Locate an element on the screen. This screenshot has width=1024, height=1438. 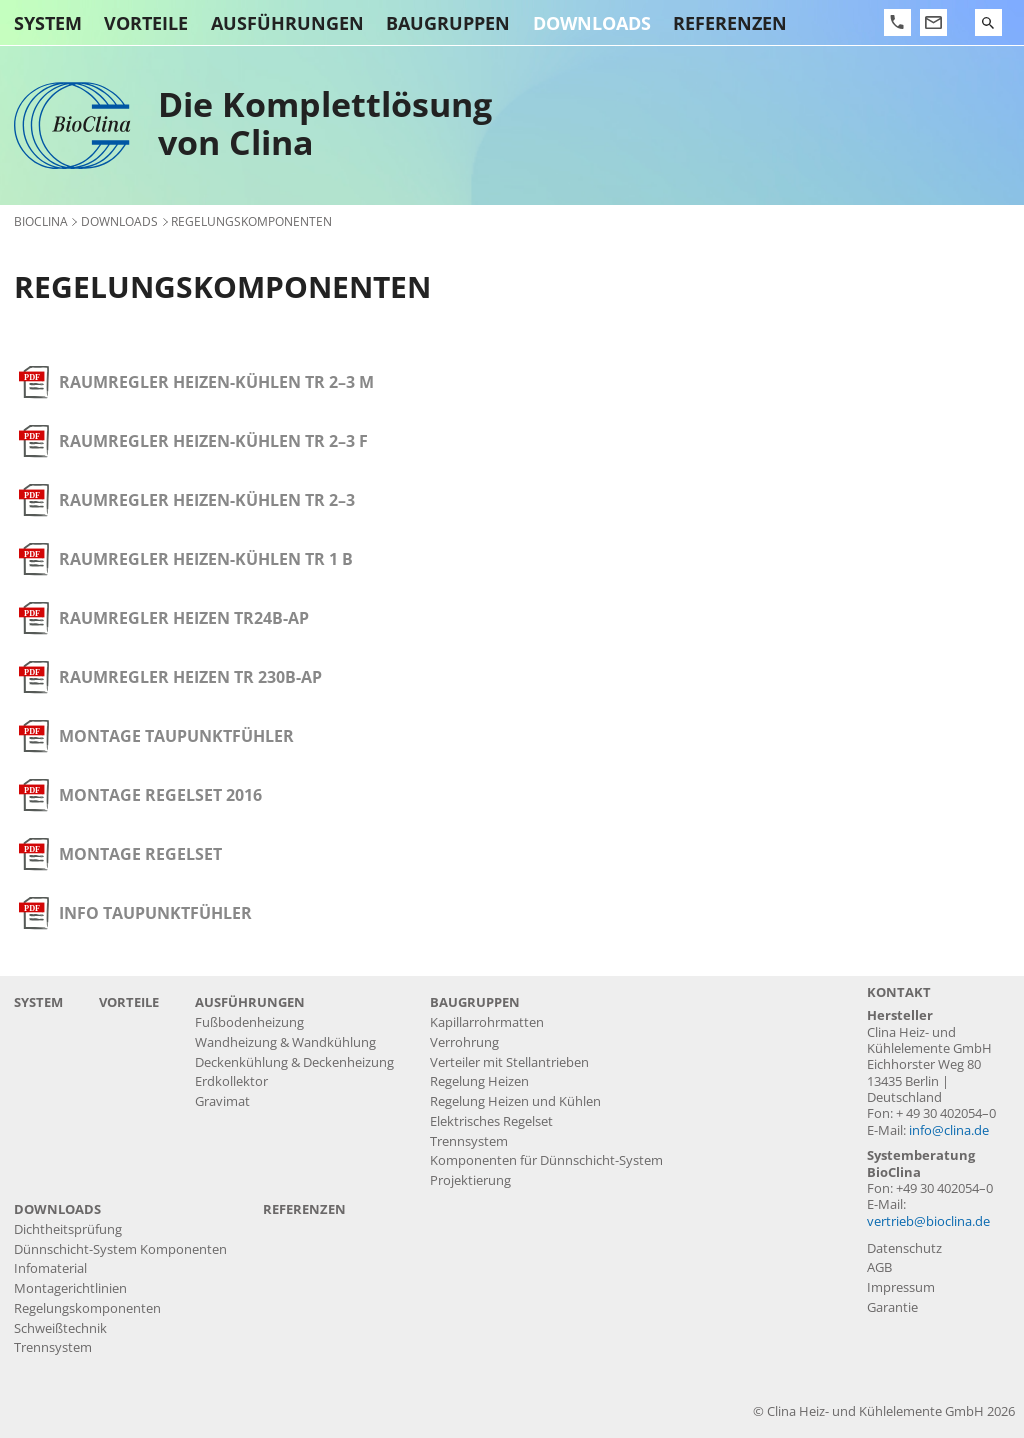
Erdkollektor is located at coordinates (231, 1081).